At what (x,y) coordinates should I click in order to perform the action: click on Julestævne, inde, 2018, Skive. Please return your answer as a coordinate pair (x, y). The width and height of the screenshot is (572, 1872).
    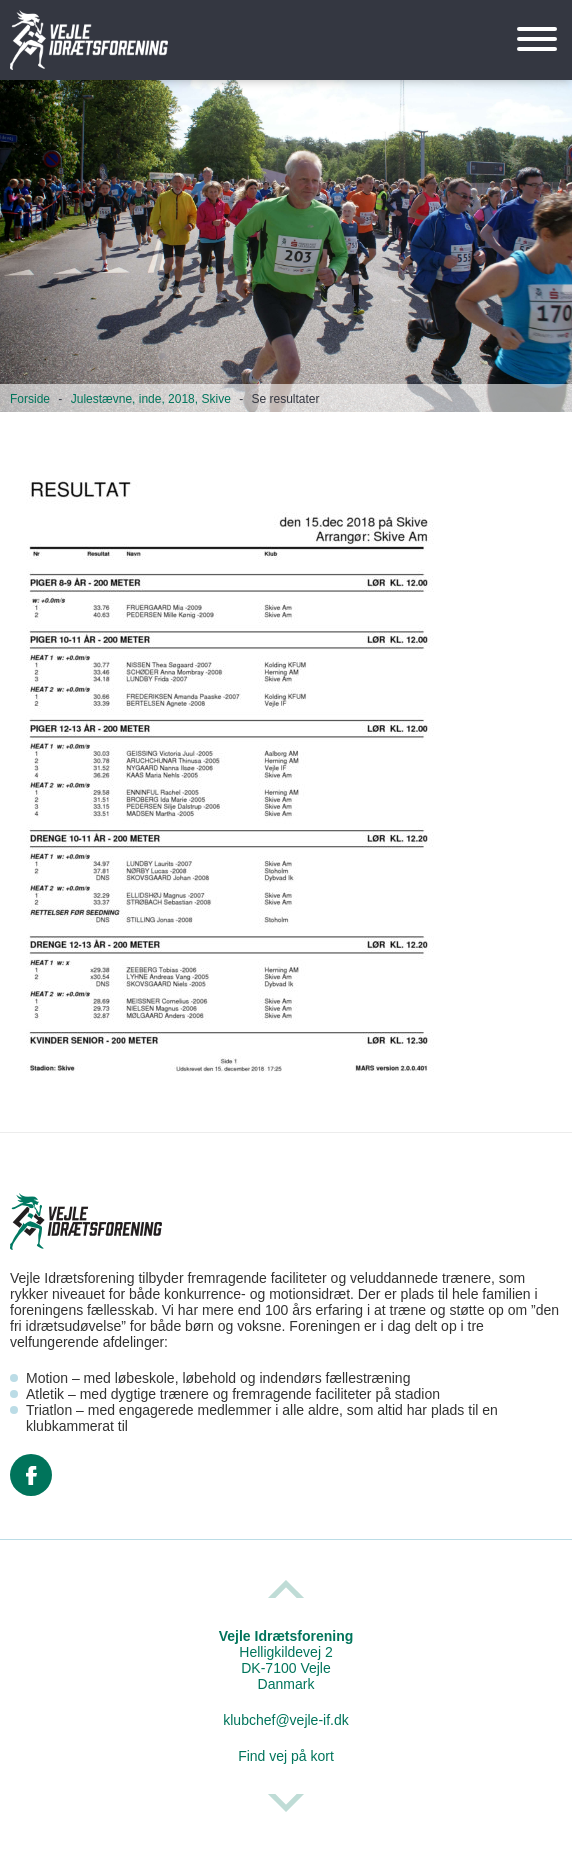
    Looking at the image, I should click on (151, 399).